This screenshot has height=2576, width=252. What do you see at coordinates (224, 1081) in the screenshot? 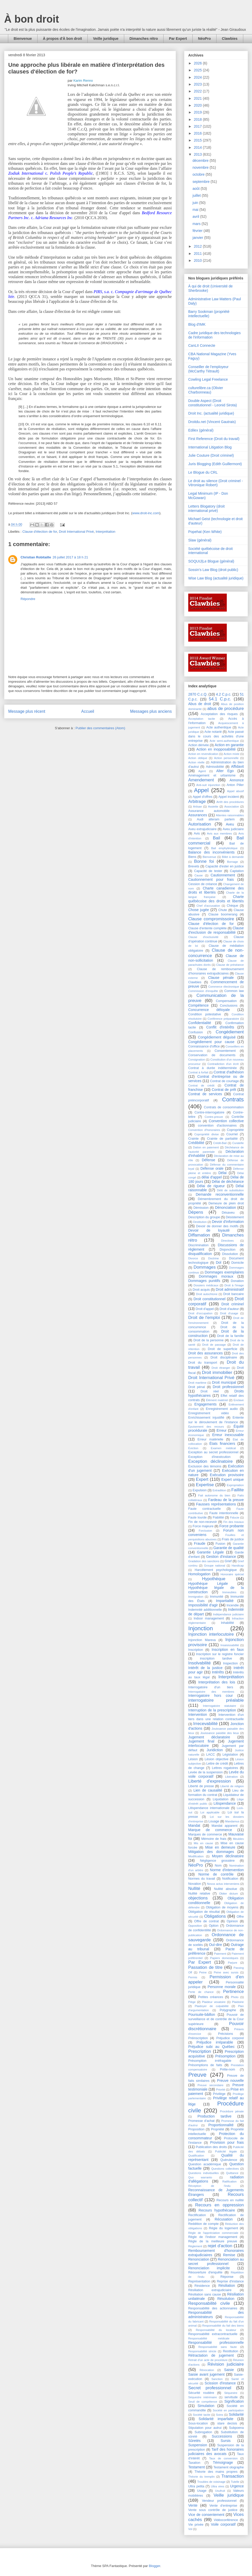
I see `Contrat de courtage` at bounding box center [224, 1081].